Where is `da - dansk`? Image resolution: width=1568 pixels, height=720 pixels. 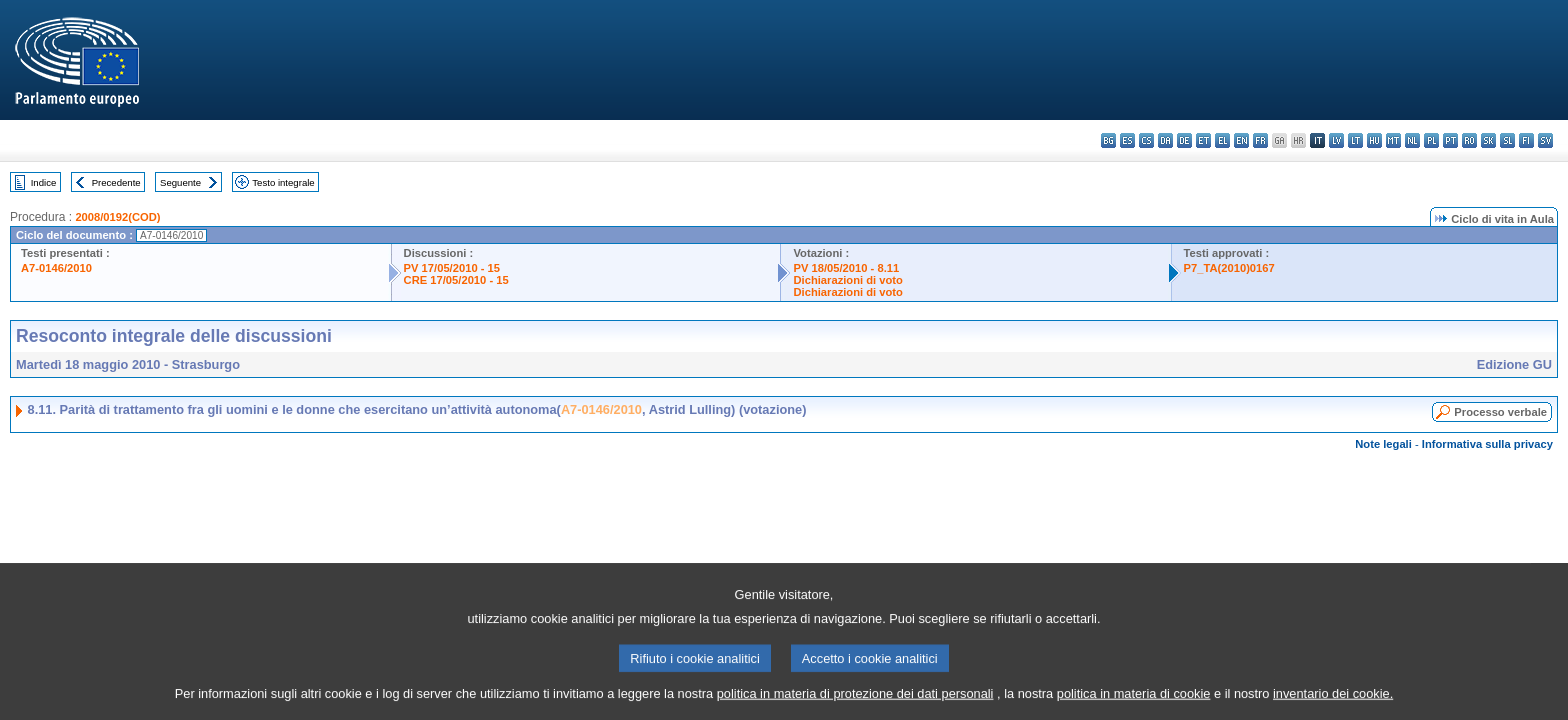 da - dansk is located at coordinates (1165, 140).